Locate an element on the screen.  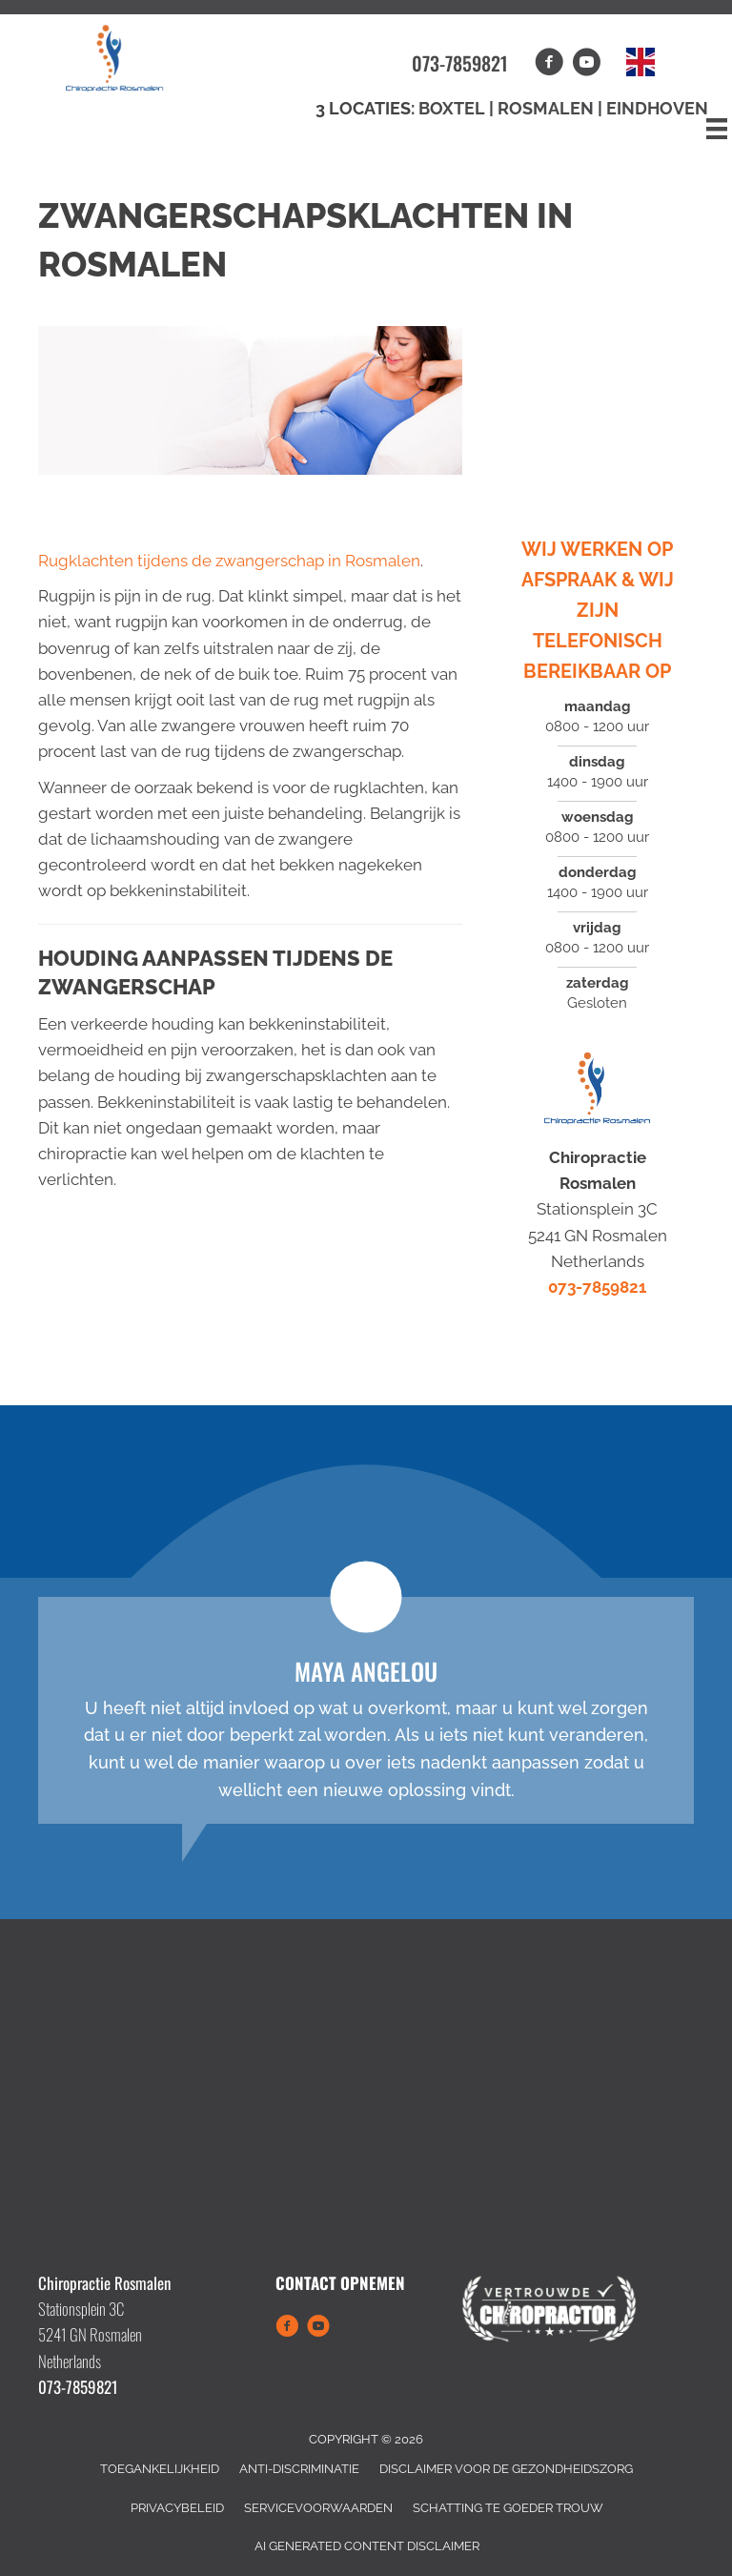
Schatting Te Goeder Trouw is located at coordinates (508, 2508).